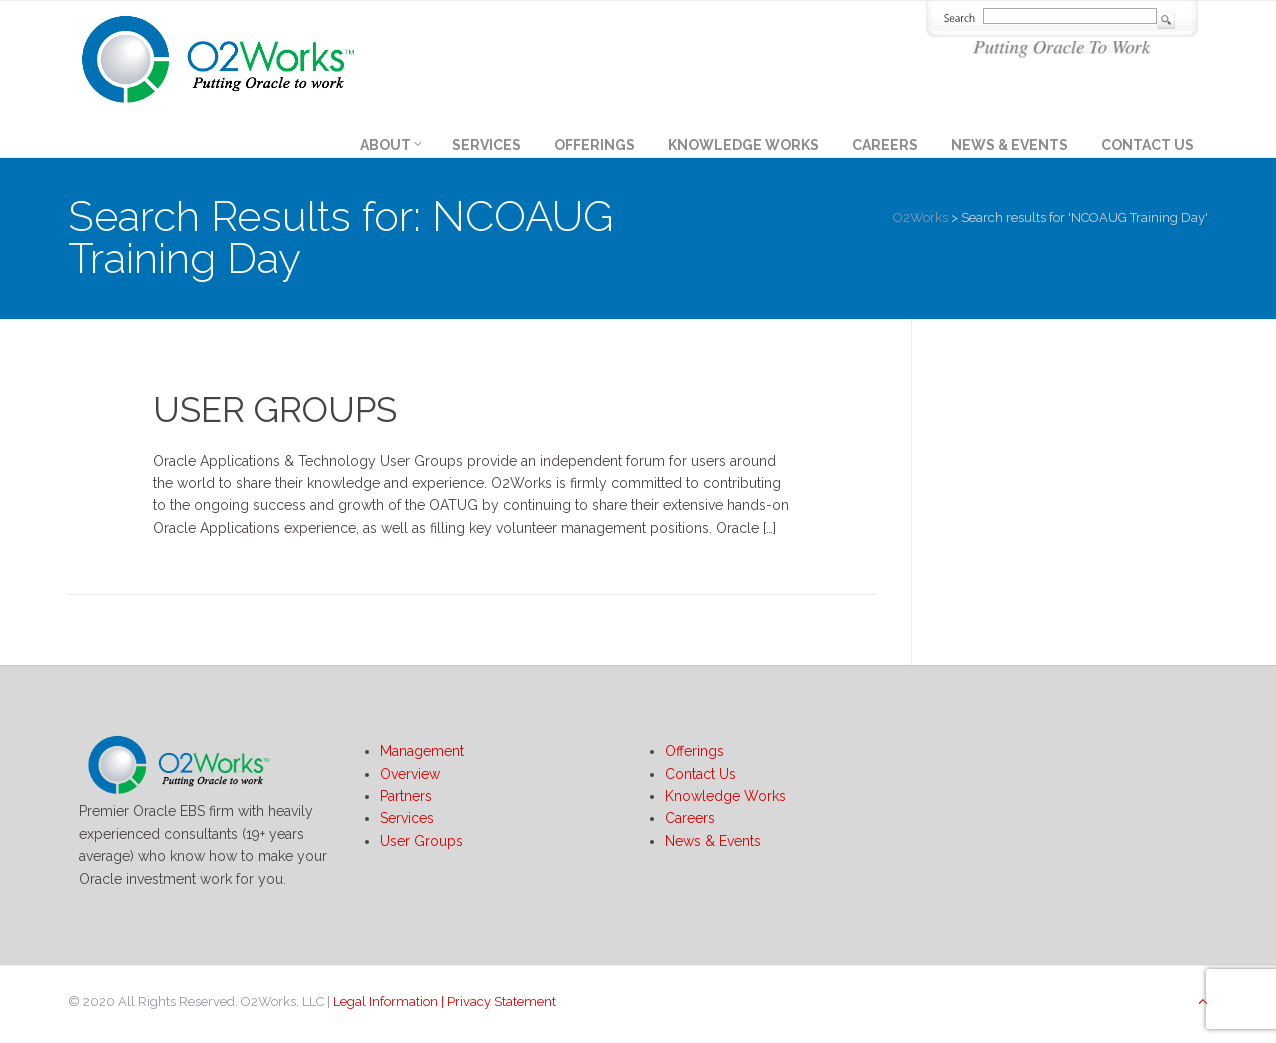  Describe the element at coordinates (391, 145) in the screenshot. I see `About` at that location.